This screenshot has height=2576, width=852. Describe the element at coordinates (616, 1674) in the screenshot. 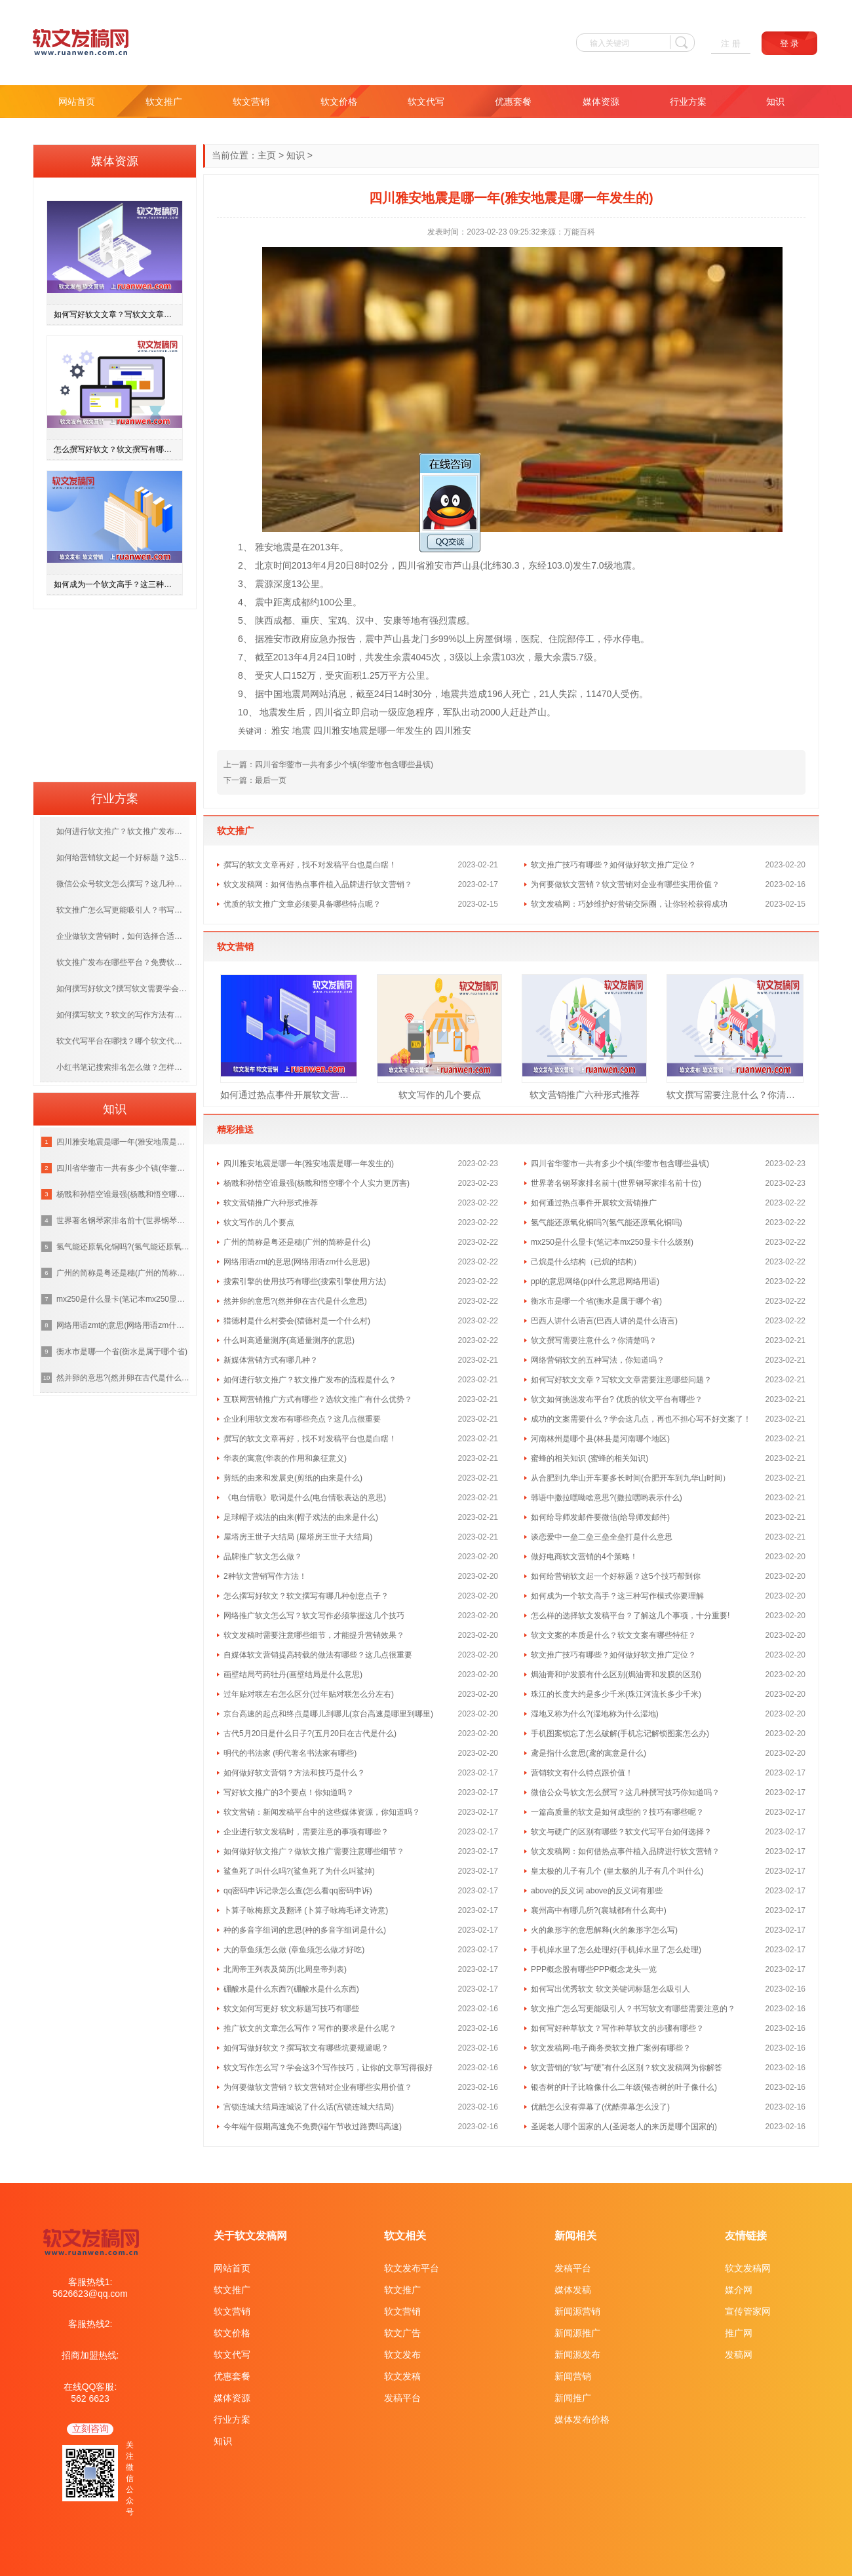

I see `焗油膏和护发膜有什么区别(焗油膏和发膜的区别)` at that location.